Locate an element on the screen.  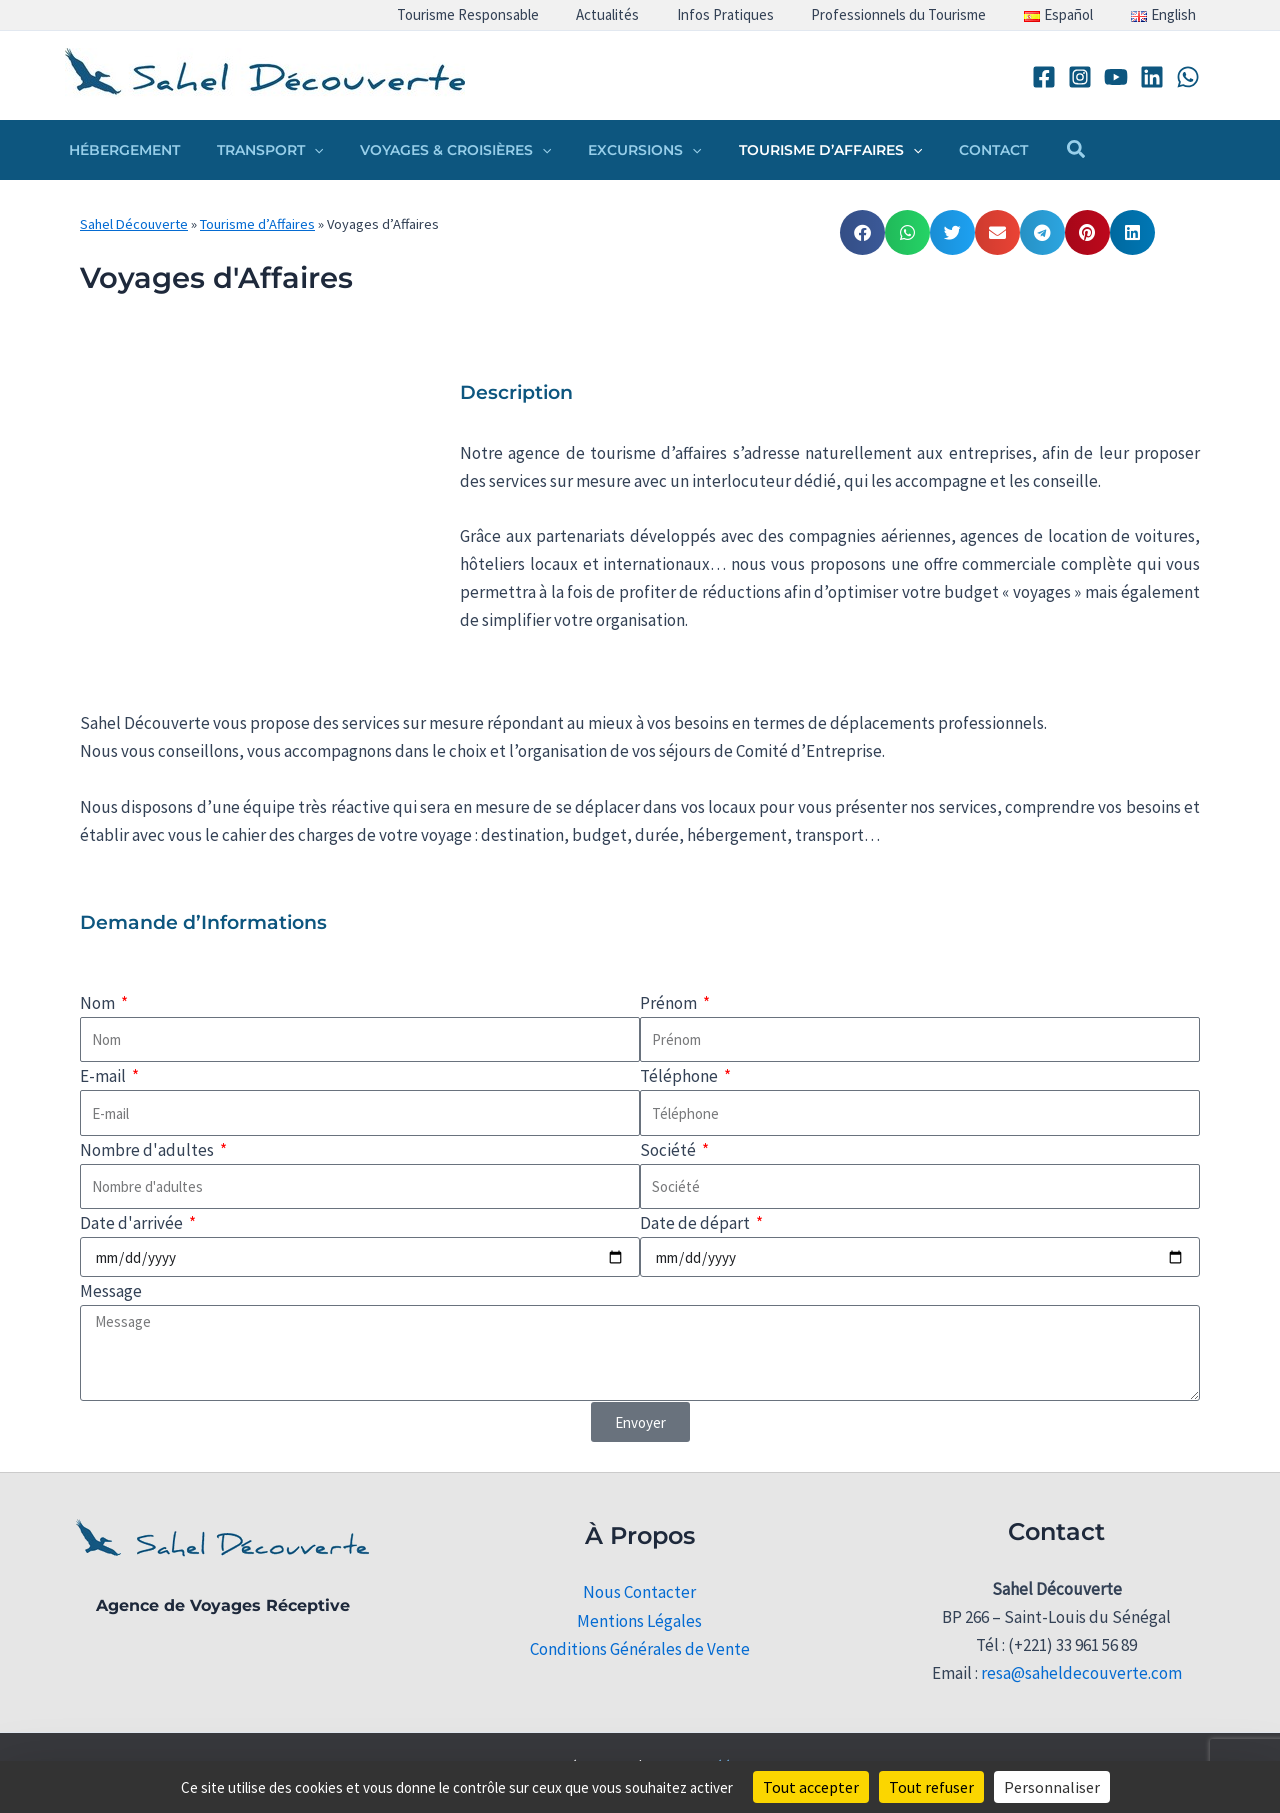
E-mail is located at coordinates (104, 1076).